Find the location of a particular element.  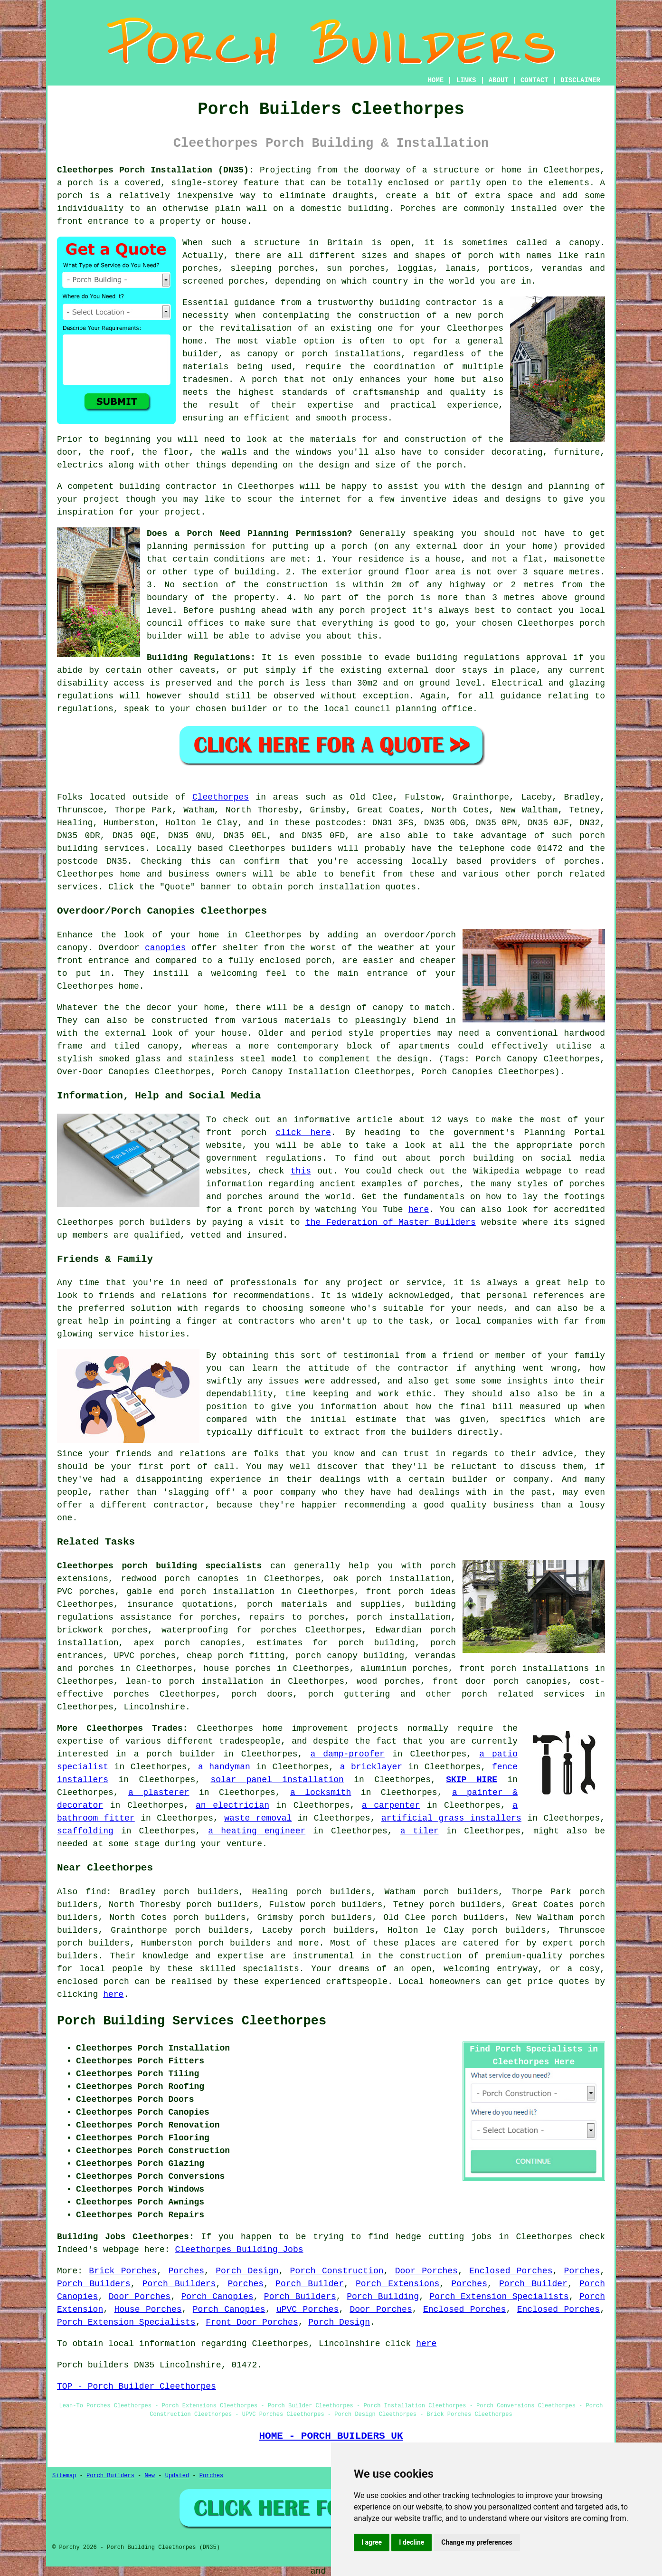

porch is located at coordinates (449, 465).